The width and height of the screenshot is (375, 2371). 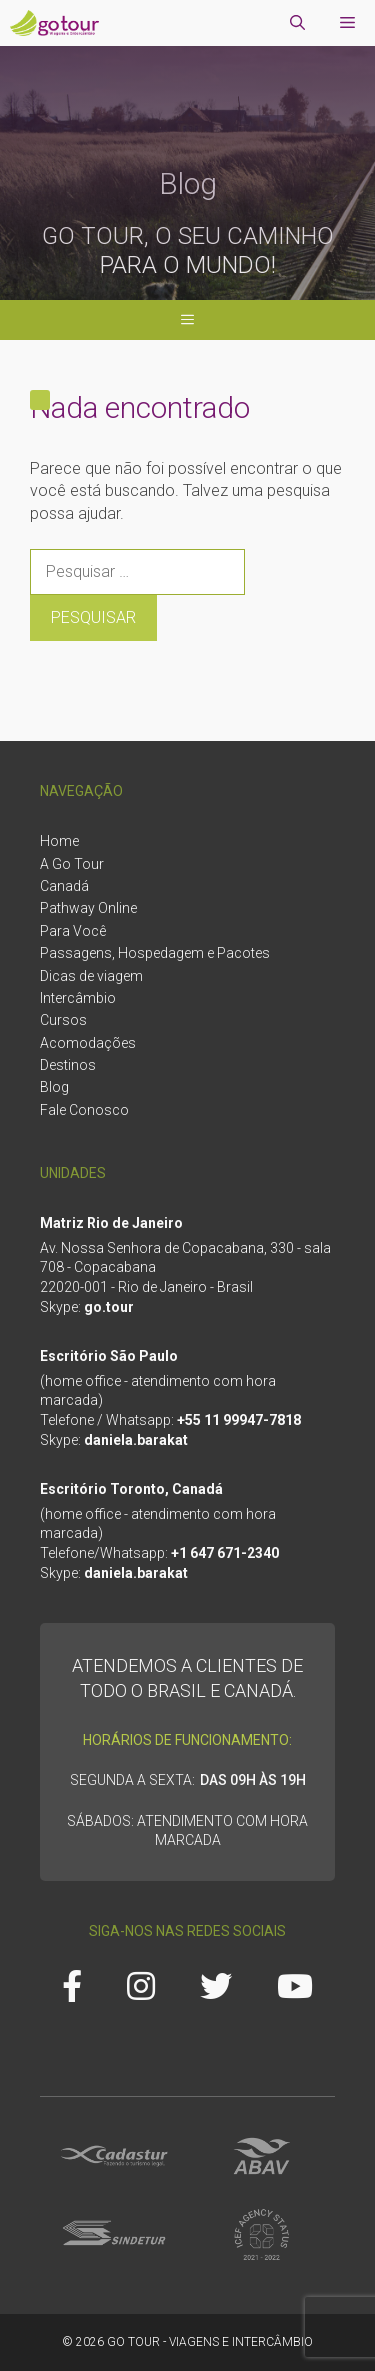 I want to click on Canadá, so click(x=64, y=886).